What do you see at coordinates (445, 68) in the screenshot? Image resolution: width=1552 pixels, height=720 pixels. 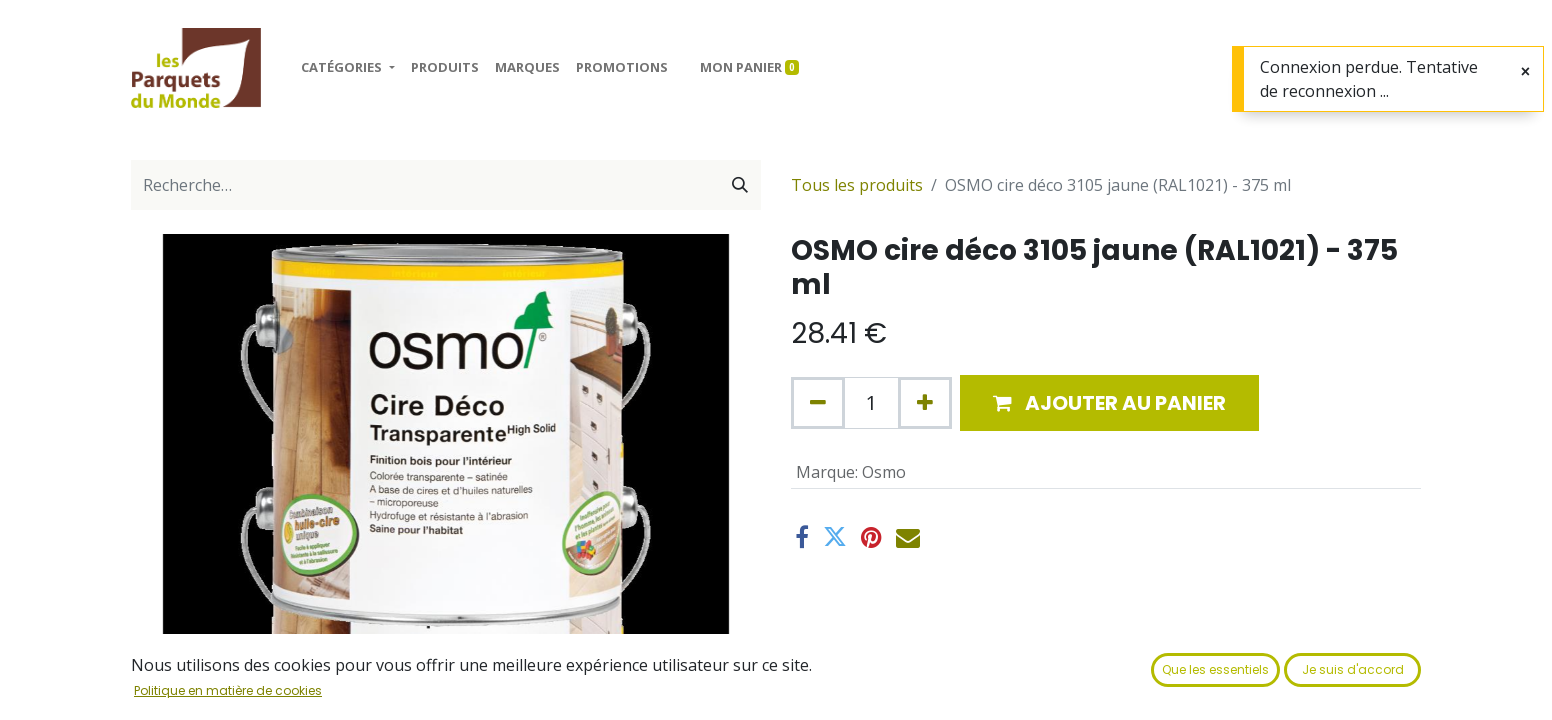 I see `[menuitem]` at bounding box center [445, 68].